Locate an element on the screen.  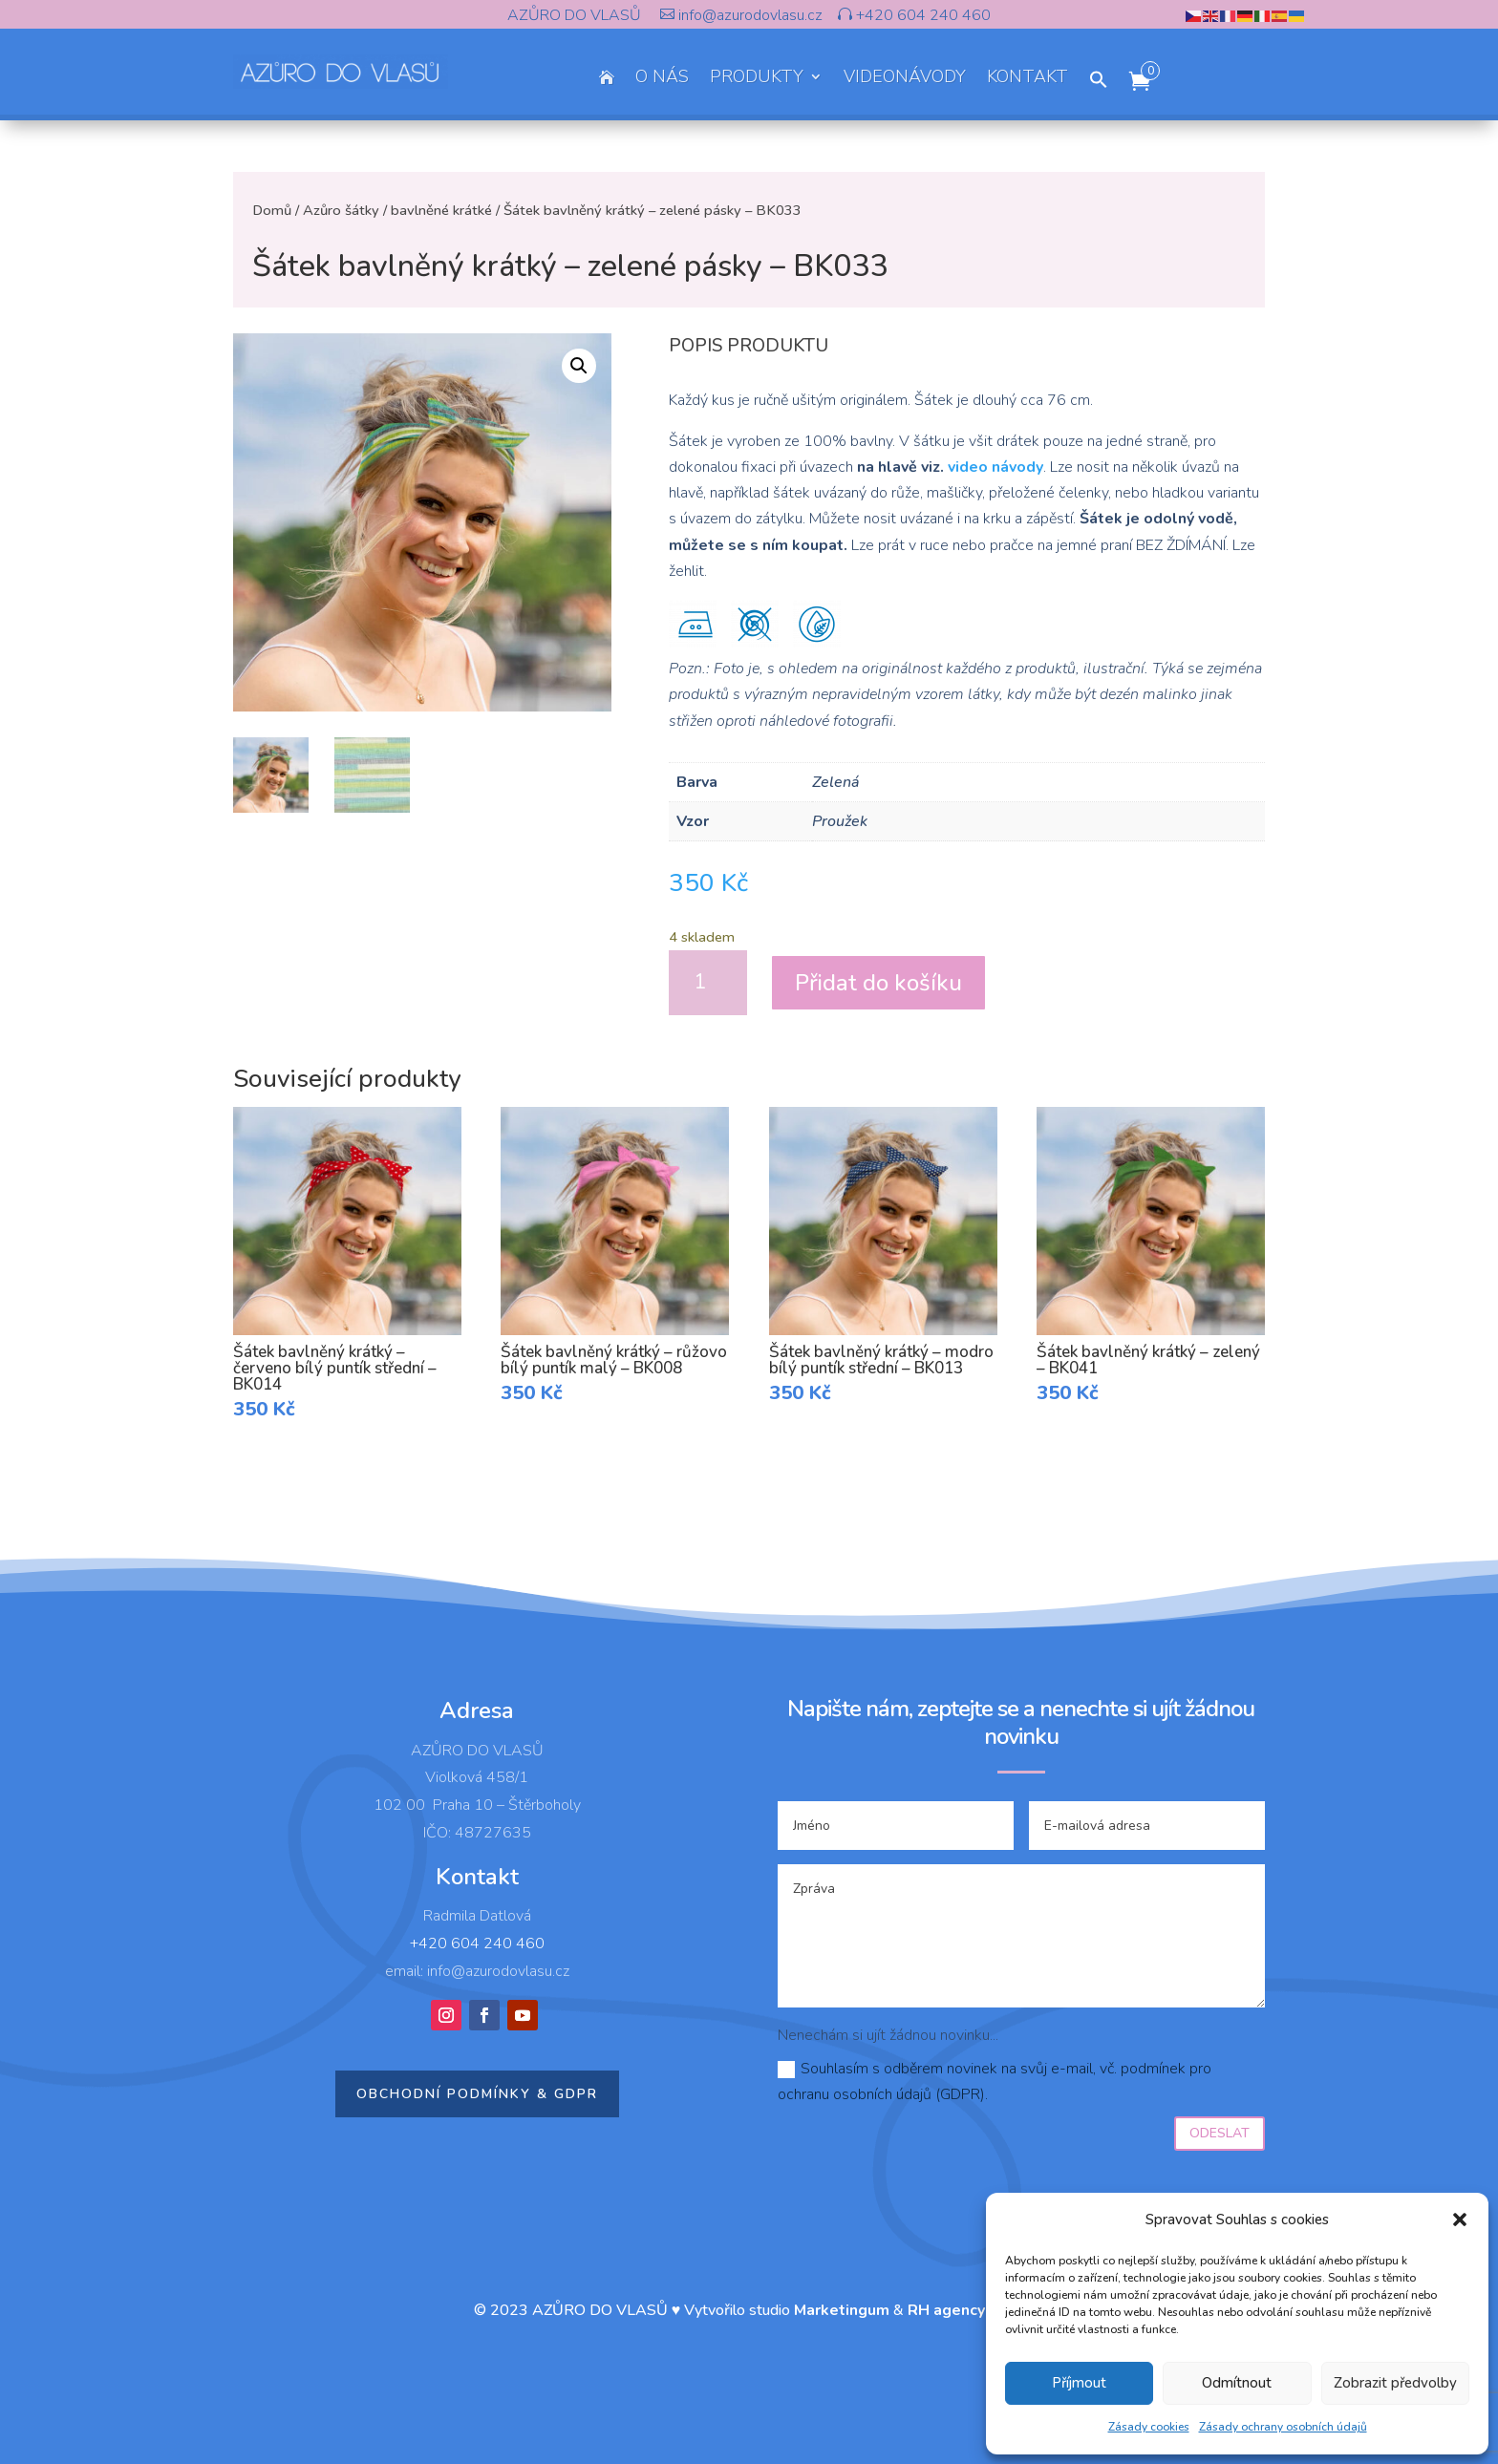
video návody is located at coordinates (995, 467).